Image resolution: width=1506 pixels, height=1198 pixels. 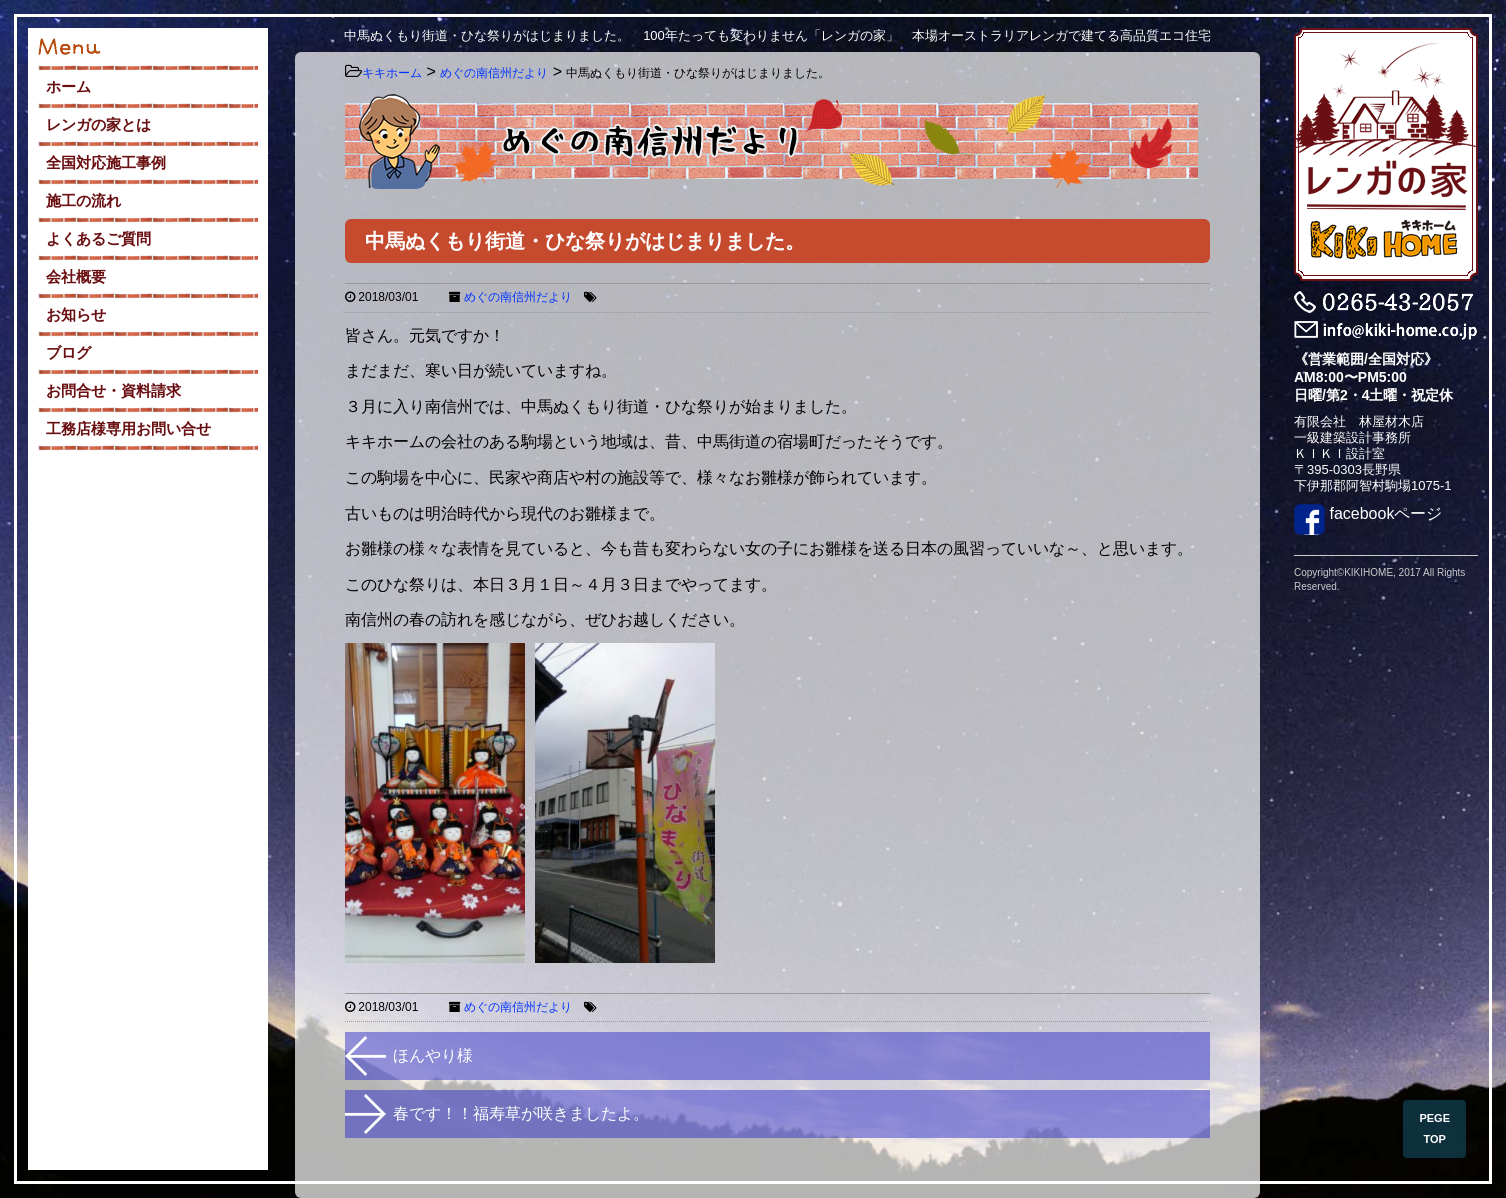 I want to click on 会社概要, so click(x=76, y=276).